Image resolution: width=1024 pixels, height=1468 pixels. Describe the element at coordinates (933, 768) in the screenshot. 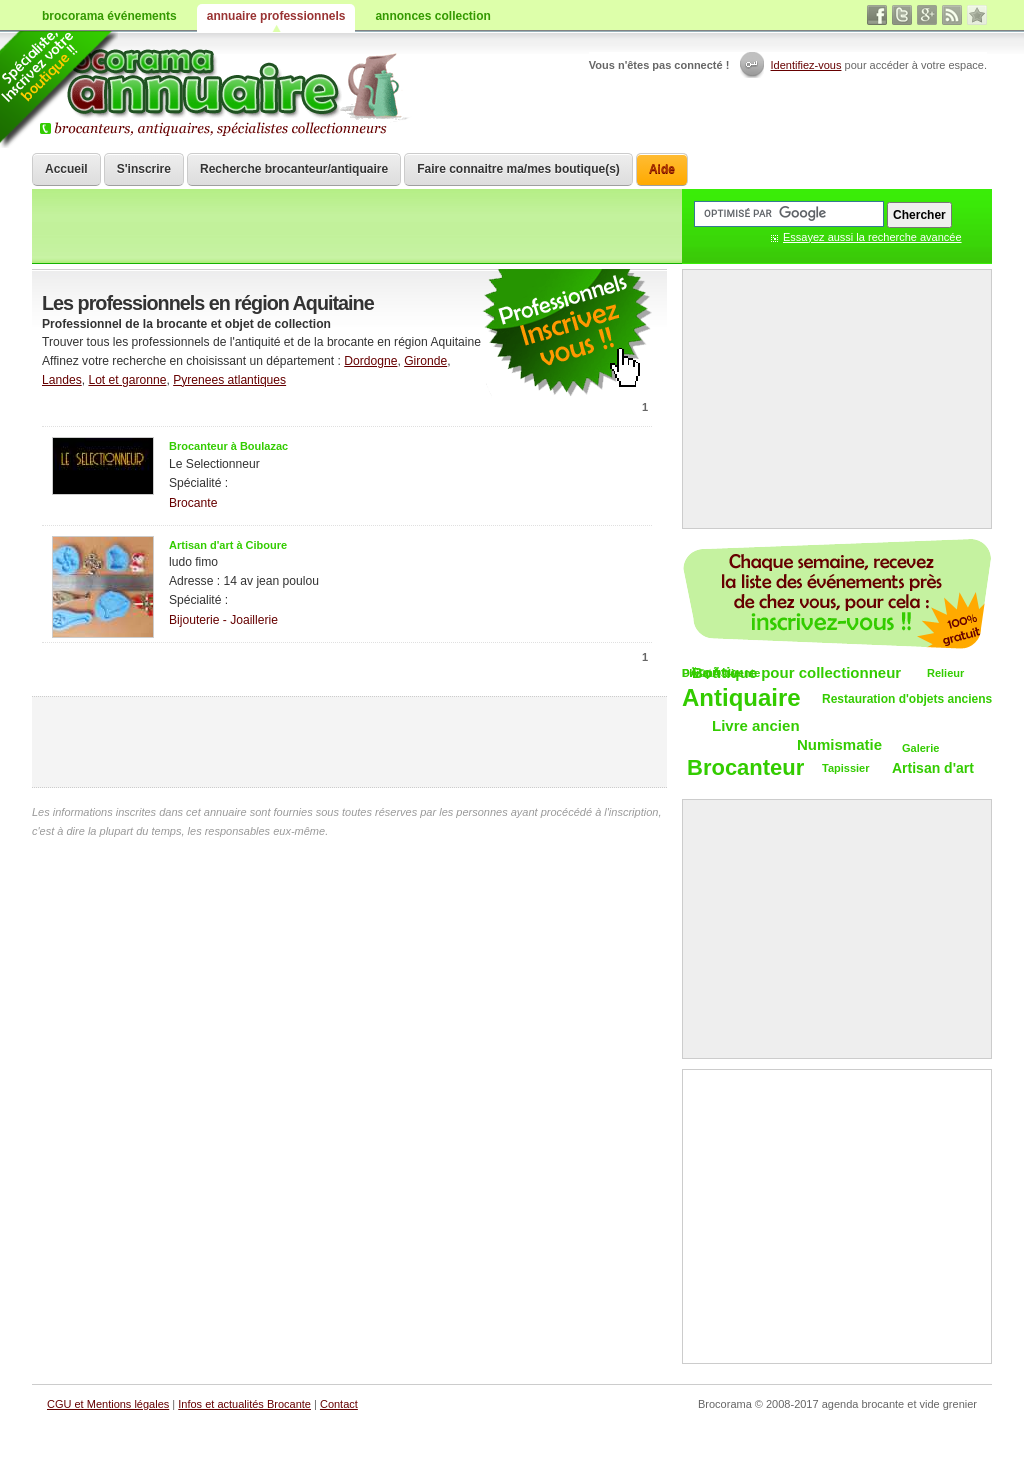

I see `Artisan d'art` at that location.